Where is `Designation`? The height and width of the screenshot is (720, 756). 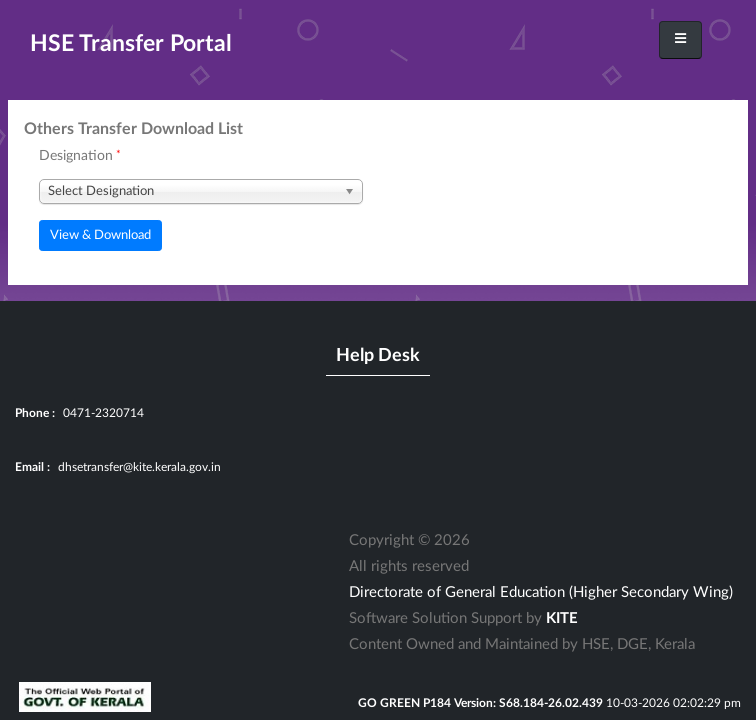
Designation is located at coordinates (76, 156).